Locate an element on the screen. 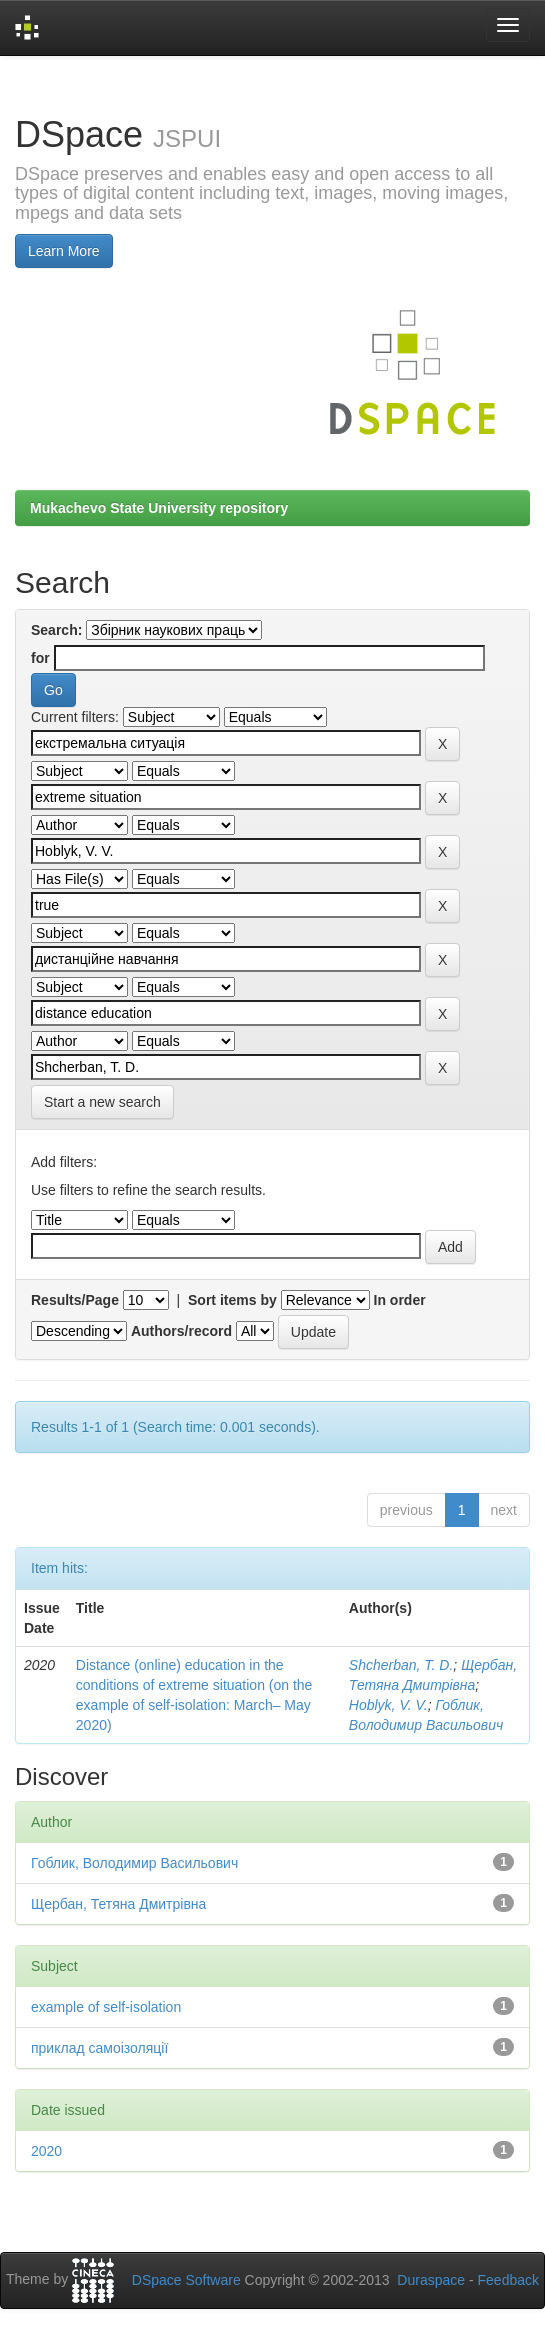 The height and width of the screenshot is (2329, 545). Shcherban, T. D. is located at coordinates (401, 1665).